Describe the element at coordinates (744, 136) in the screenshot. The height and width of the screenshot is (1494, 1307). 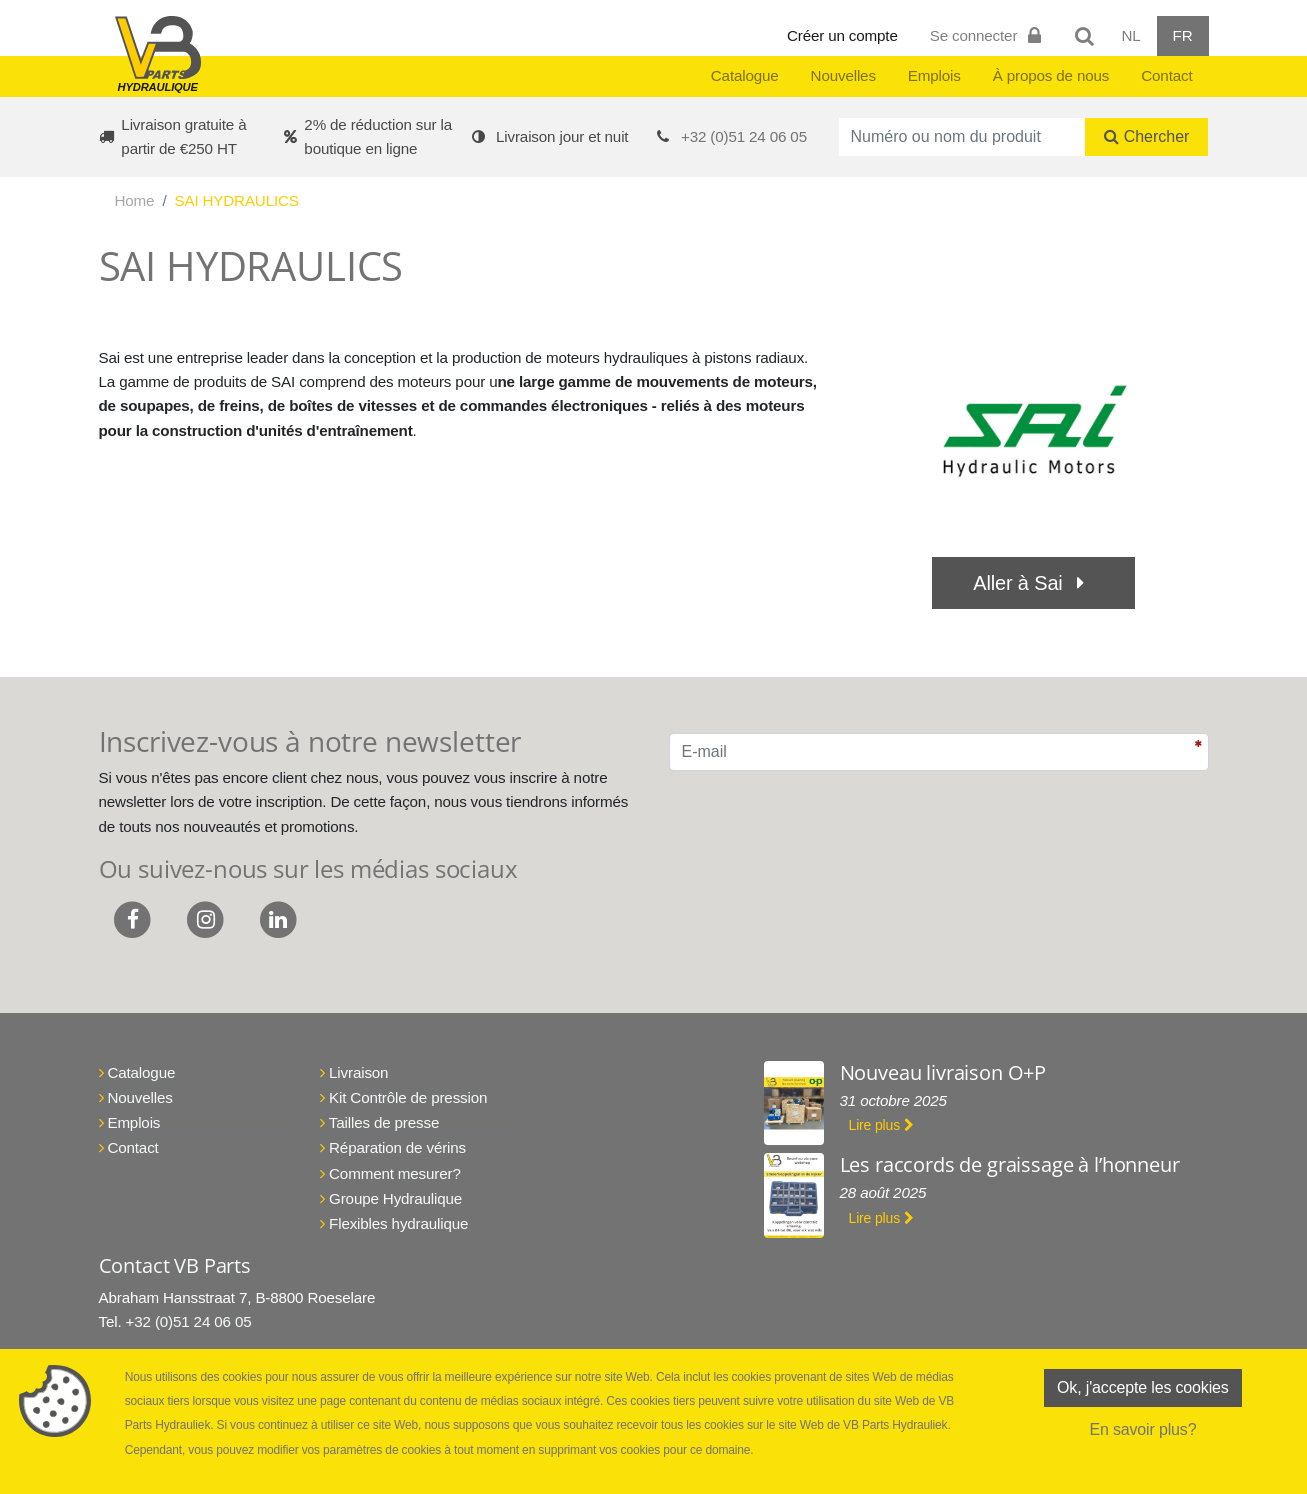
I see `+32 (0)51 24 06 05` at that location.